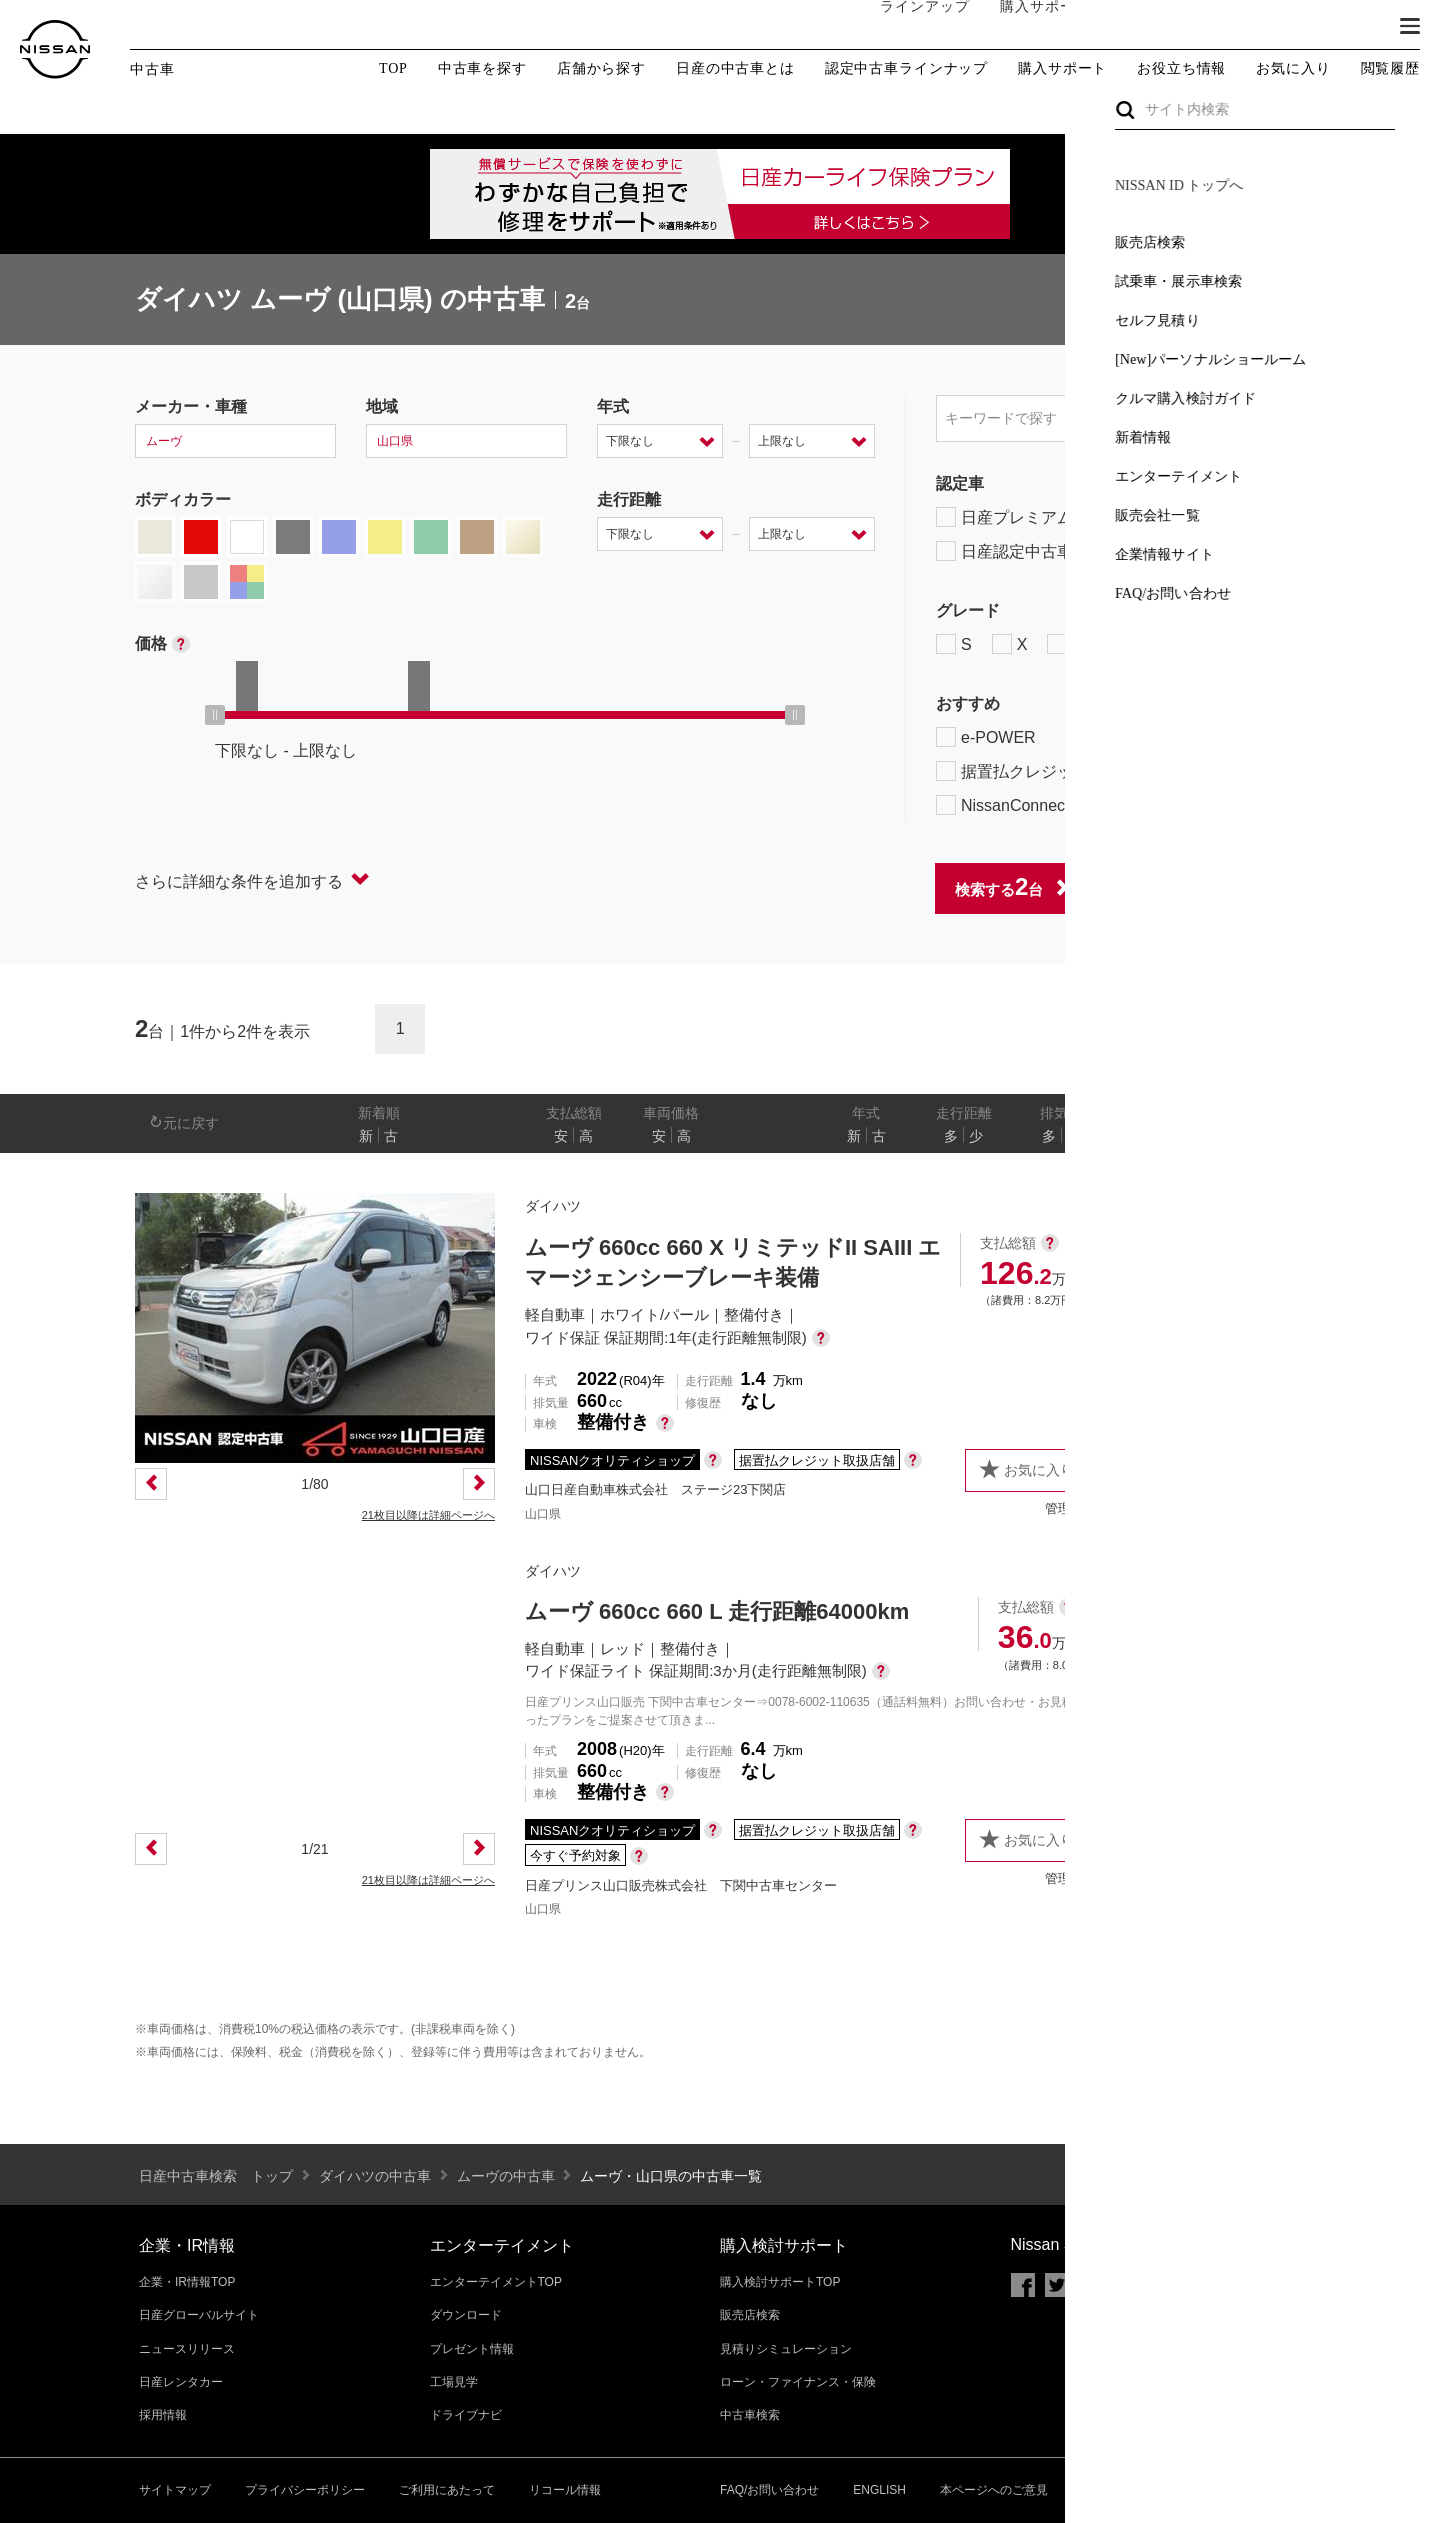  Describe the element at coordinates (1276, 1136) in the screenshot. I see `あり` at that location.